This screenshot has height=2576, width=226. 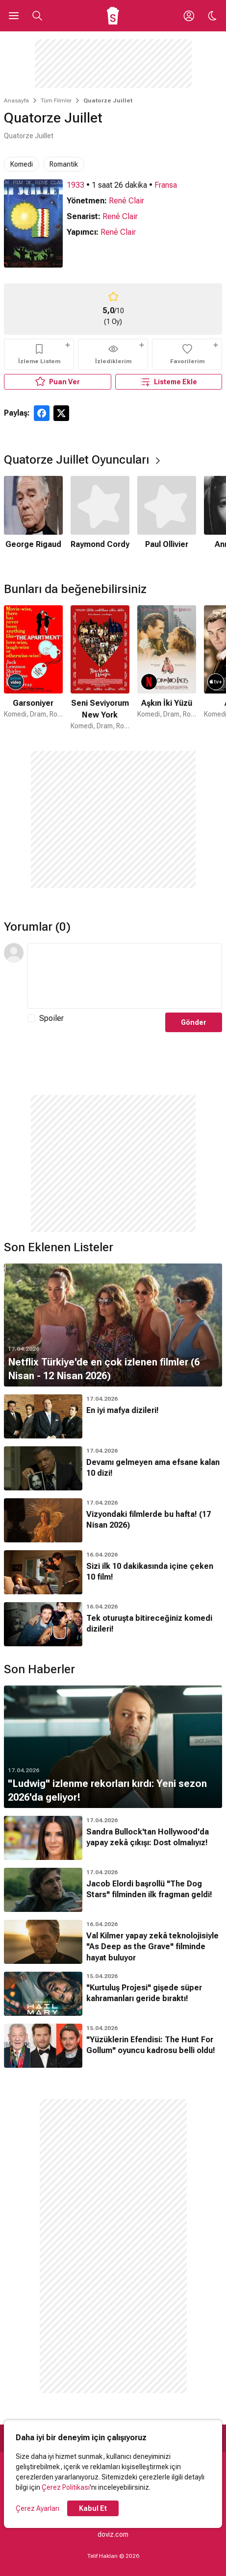 What do you see at coordinates (64, 164) in the screenshot?
I see `Romantik` at bounding box center [64, 164].